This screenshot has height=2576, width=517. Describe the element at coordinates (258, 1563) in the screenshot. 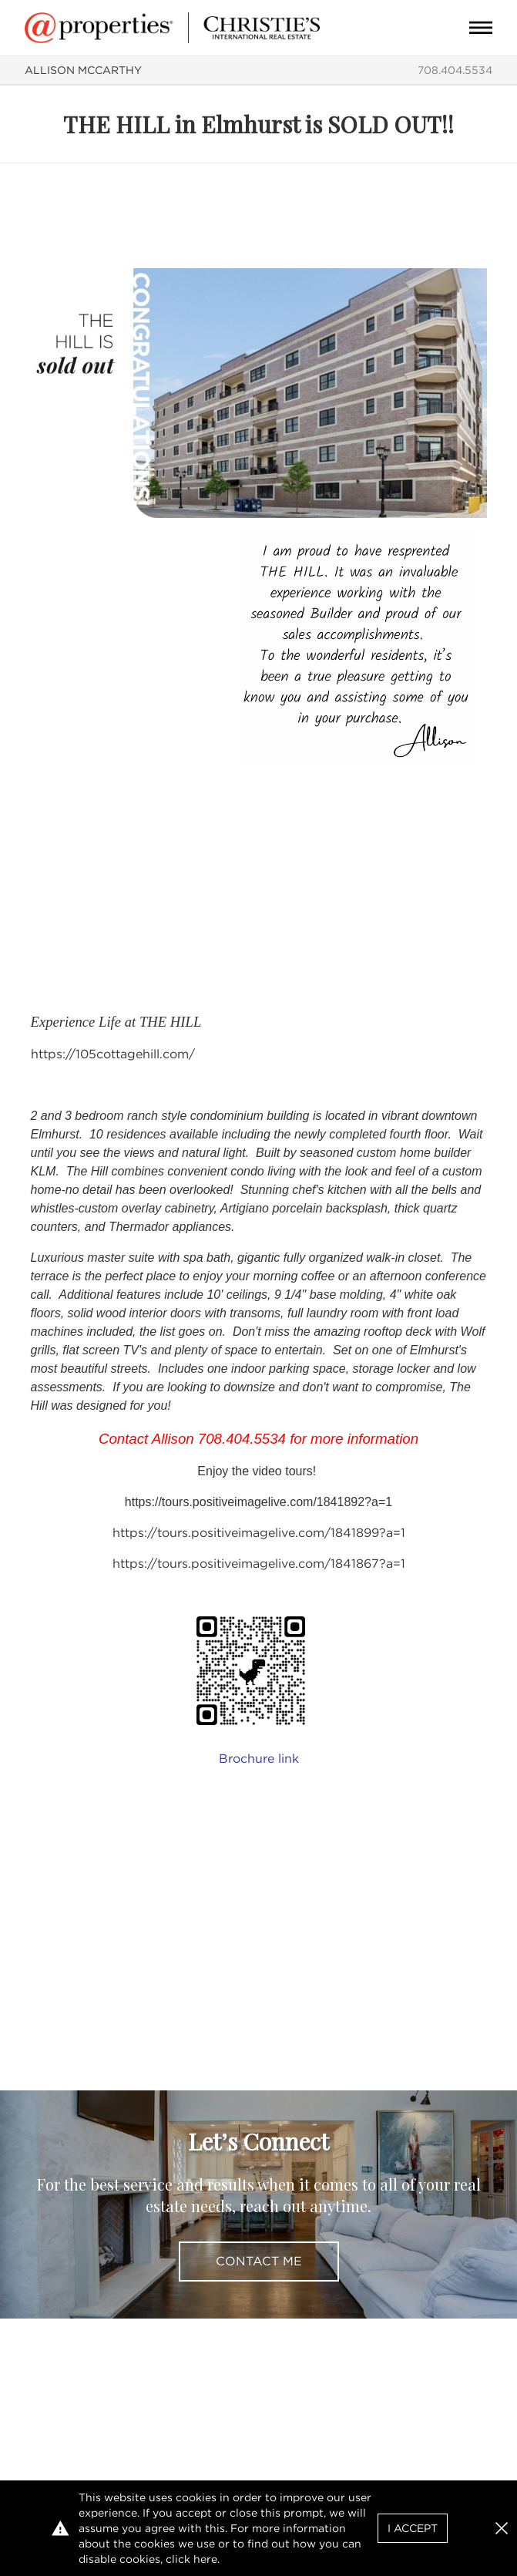

I see `https://tours.positiveimagelive.com/1841867?a=1` at that location.